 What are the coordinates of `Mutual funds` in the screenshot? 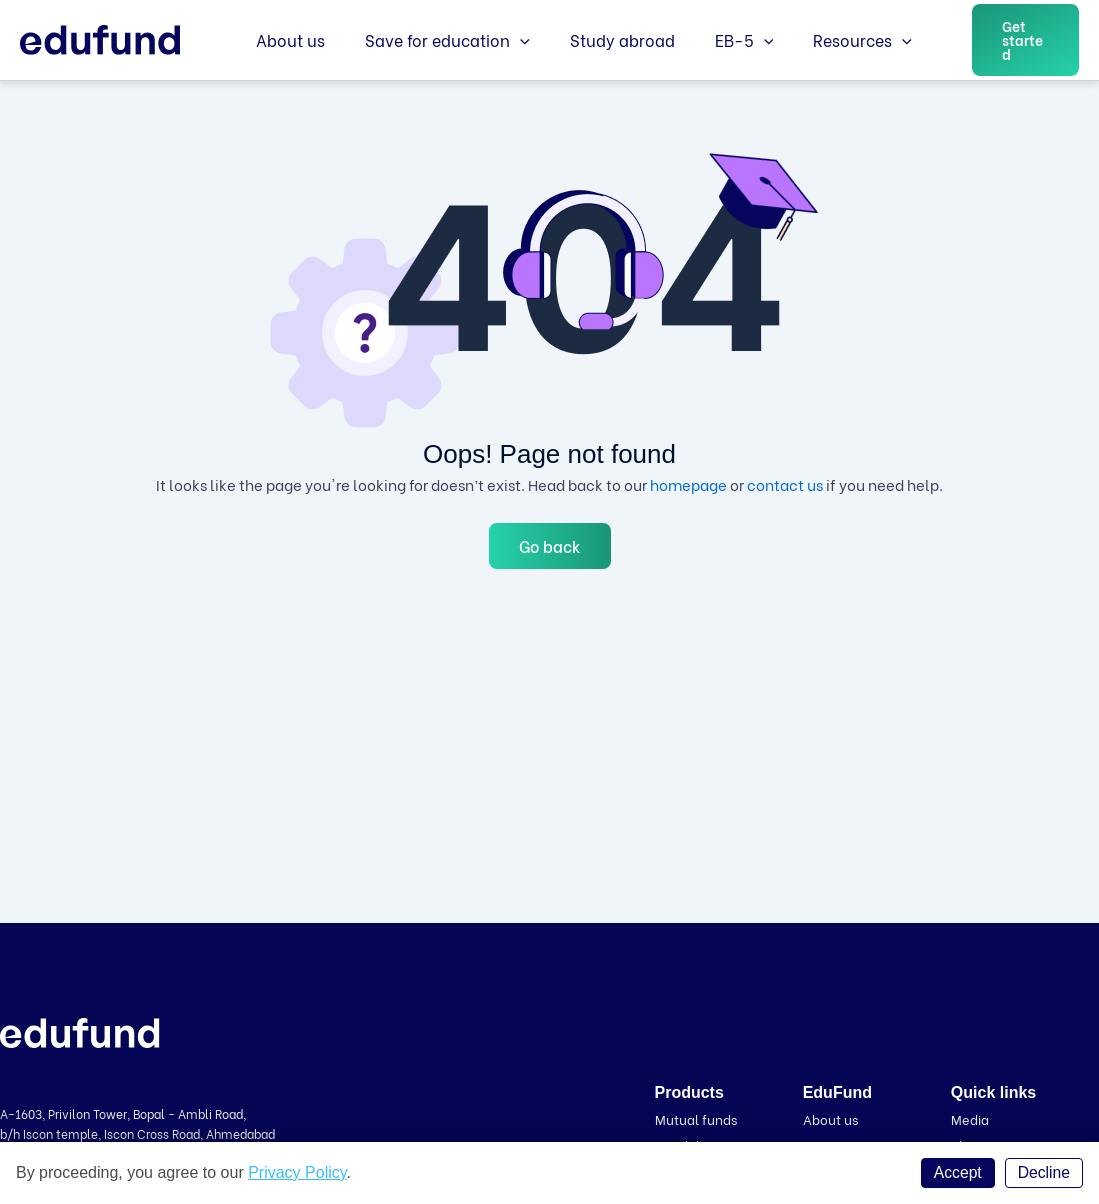 It's located at (696, 1118).